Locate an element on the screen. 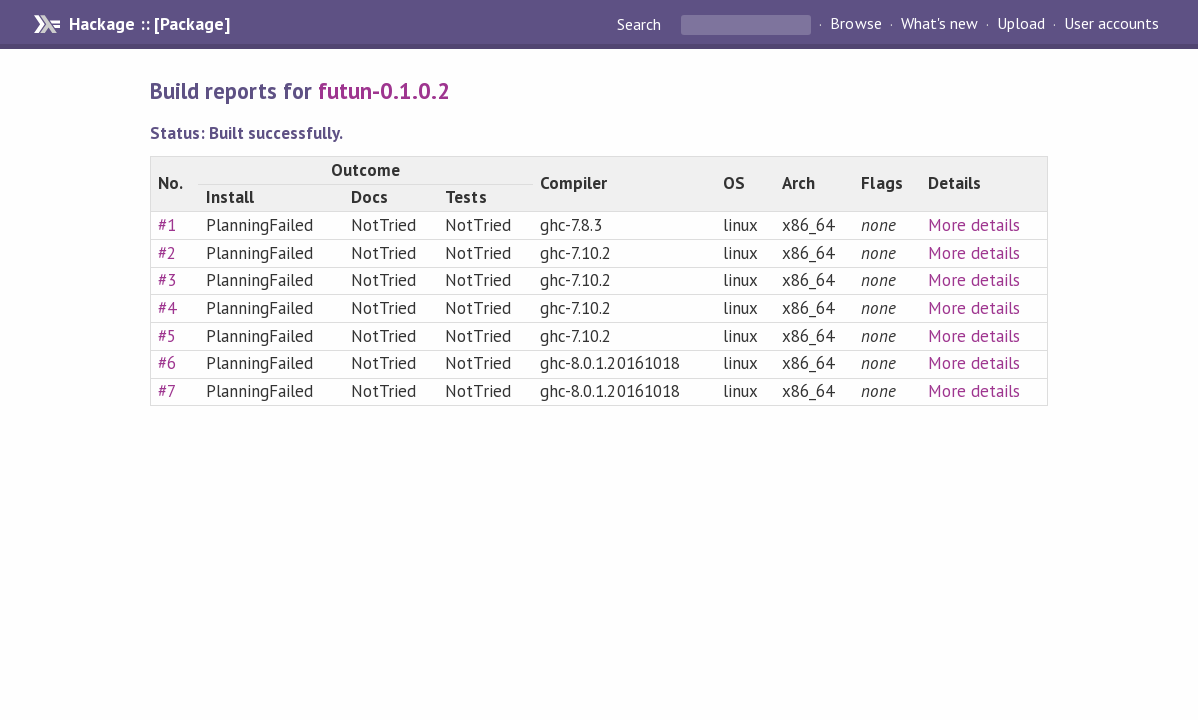 This screenshot has width=1198, height=720. Search is located at coordinates (641, 24).